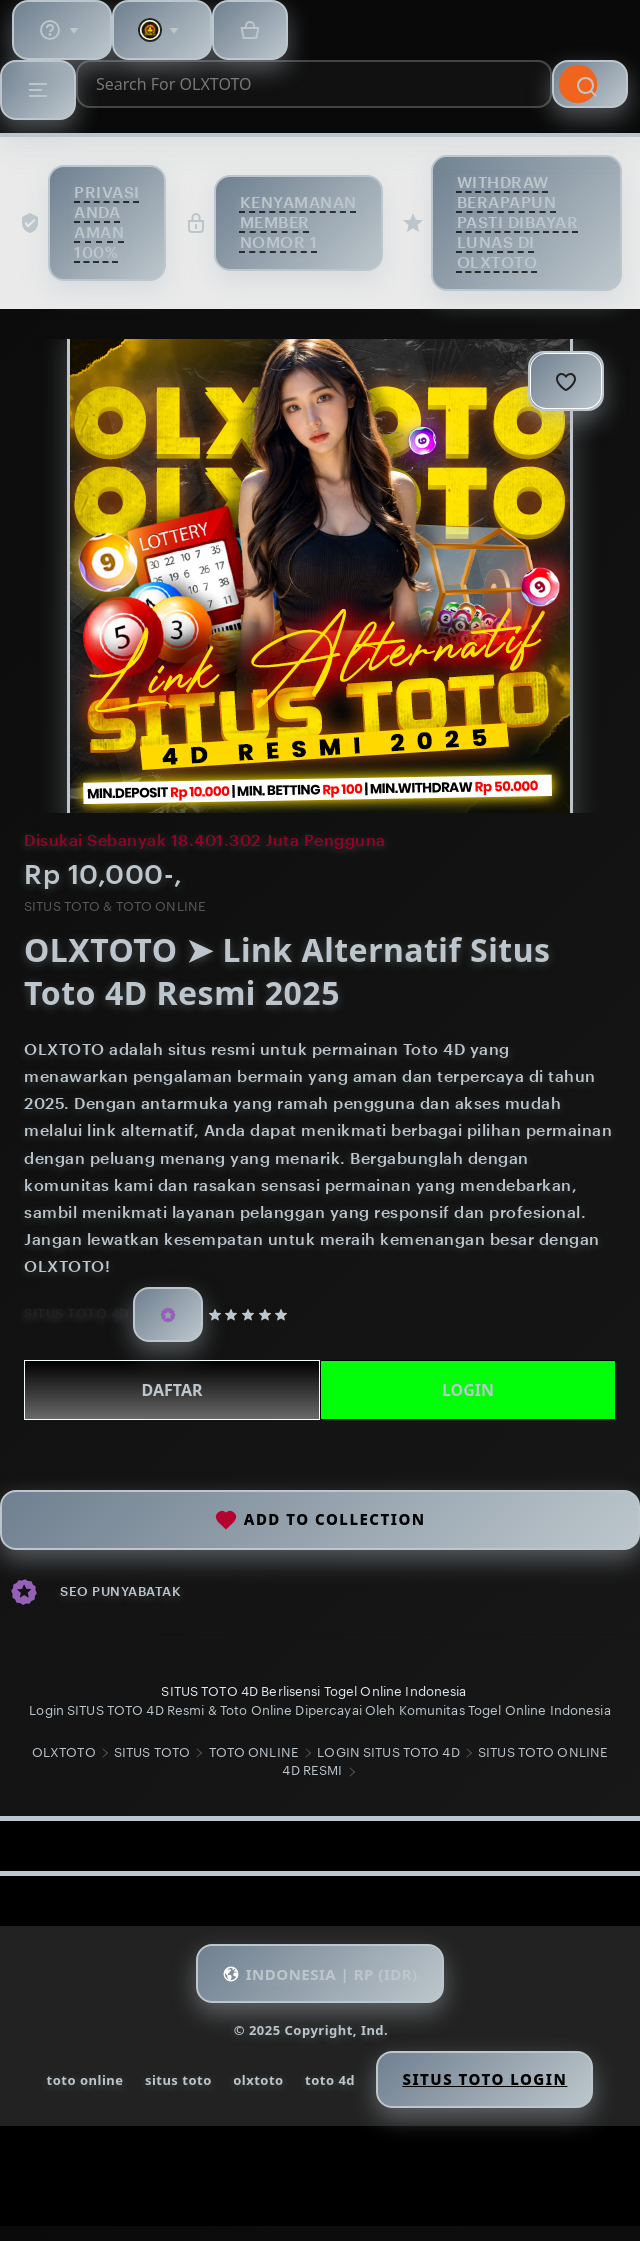  What do you see at coordinates (62, 30) in the screenshot?
I see `[Help & Support]` at bounding box center [62, 30].